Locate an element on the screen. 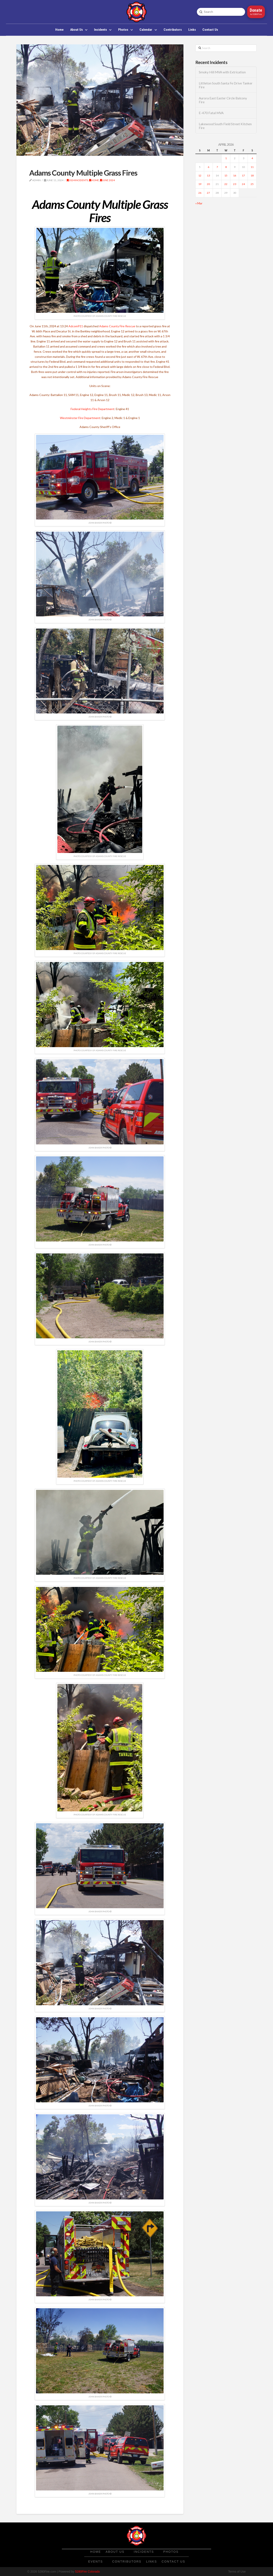 The image size is (273, 2576). Westminster Fire Department is located at coordinates (80, 418).